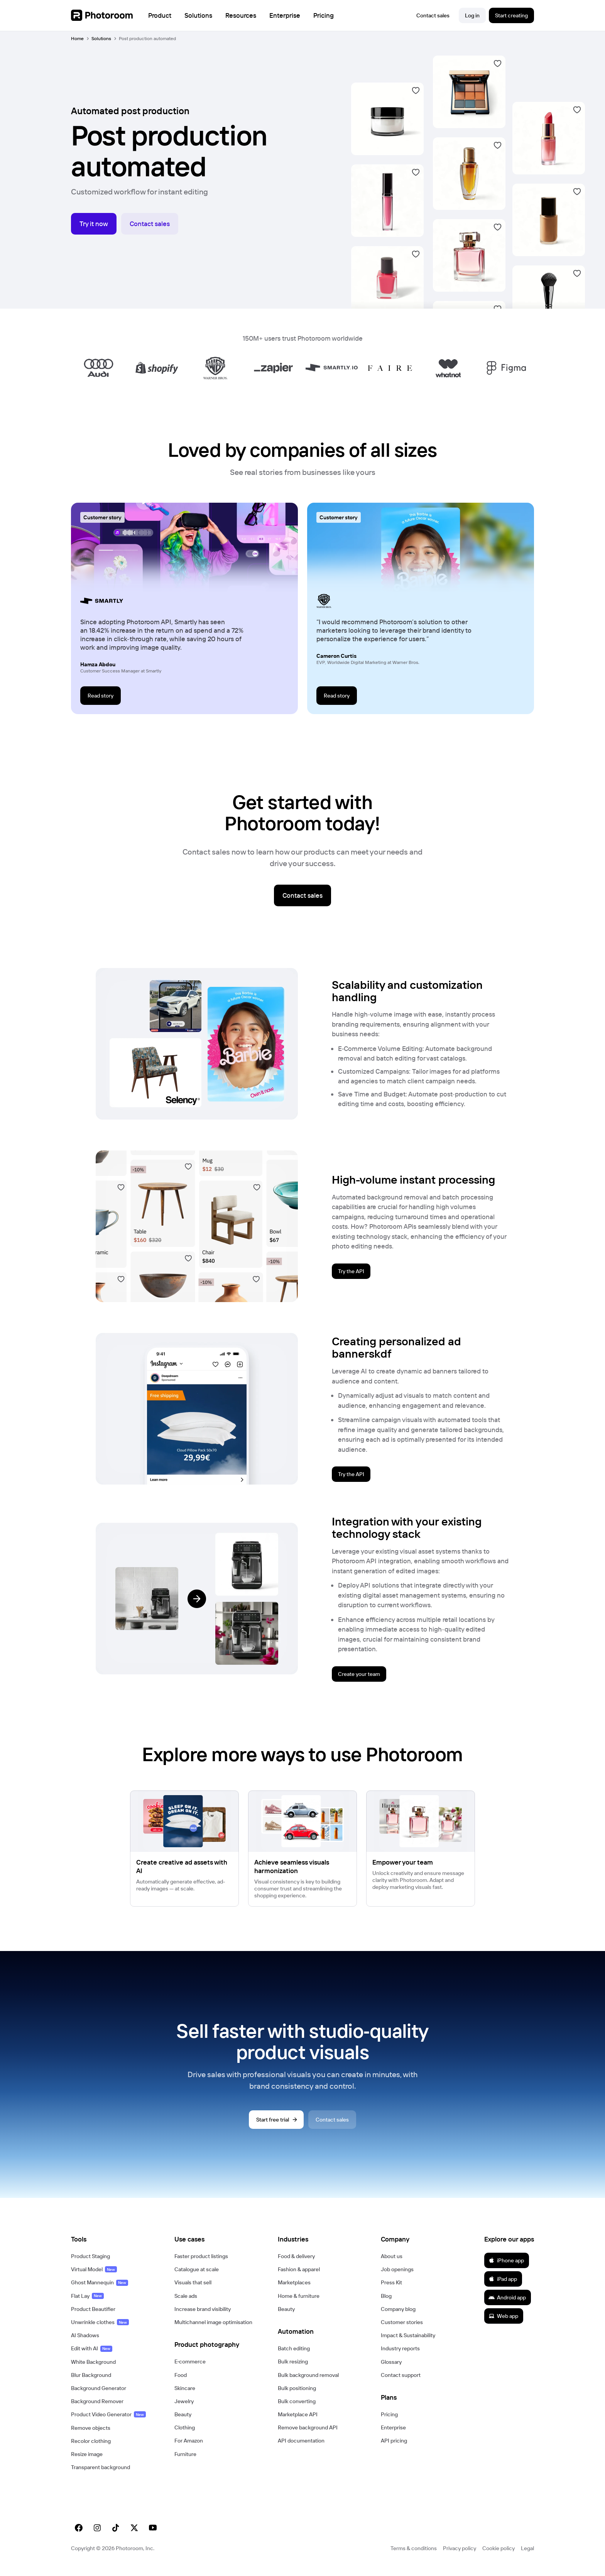  I want to click on Industry reports, so click(400, 2357).